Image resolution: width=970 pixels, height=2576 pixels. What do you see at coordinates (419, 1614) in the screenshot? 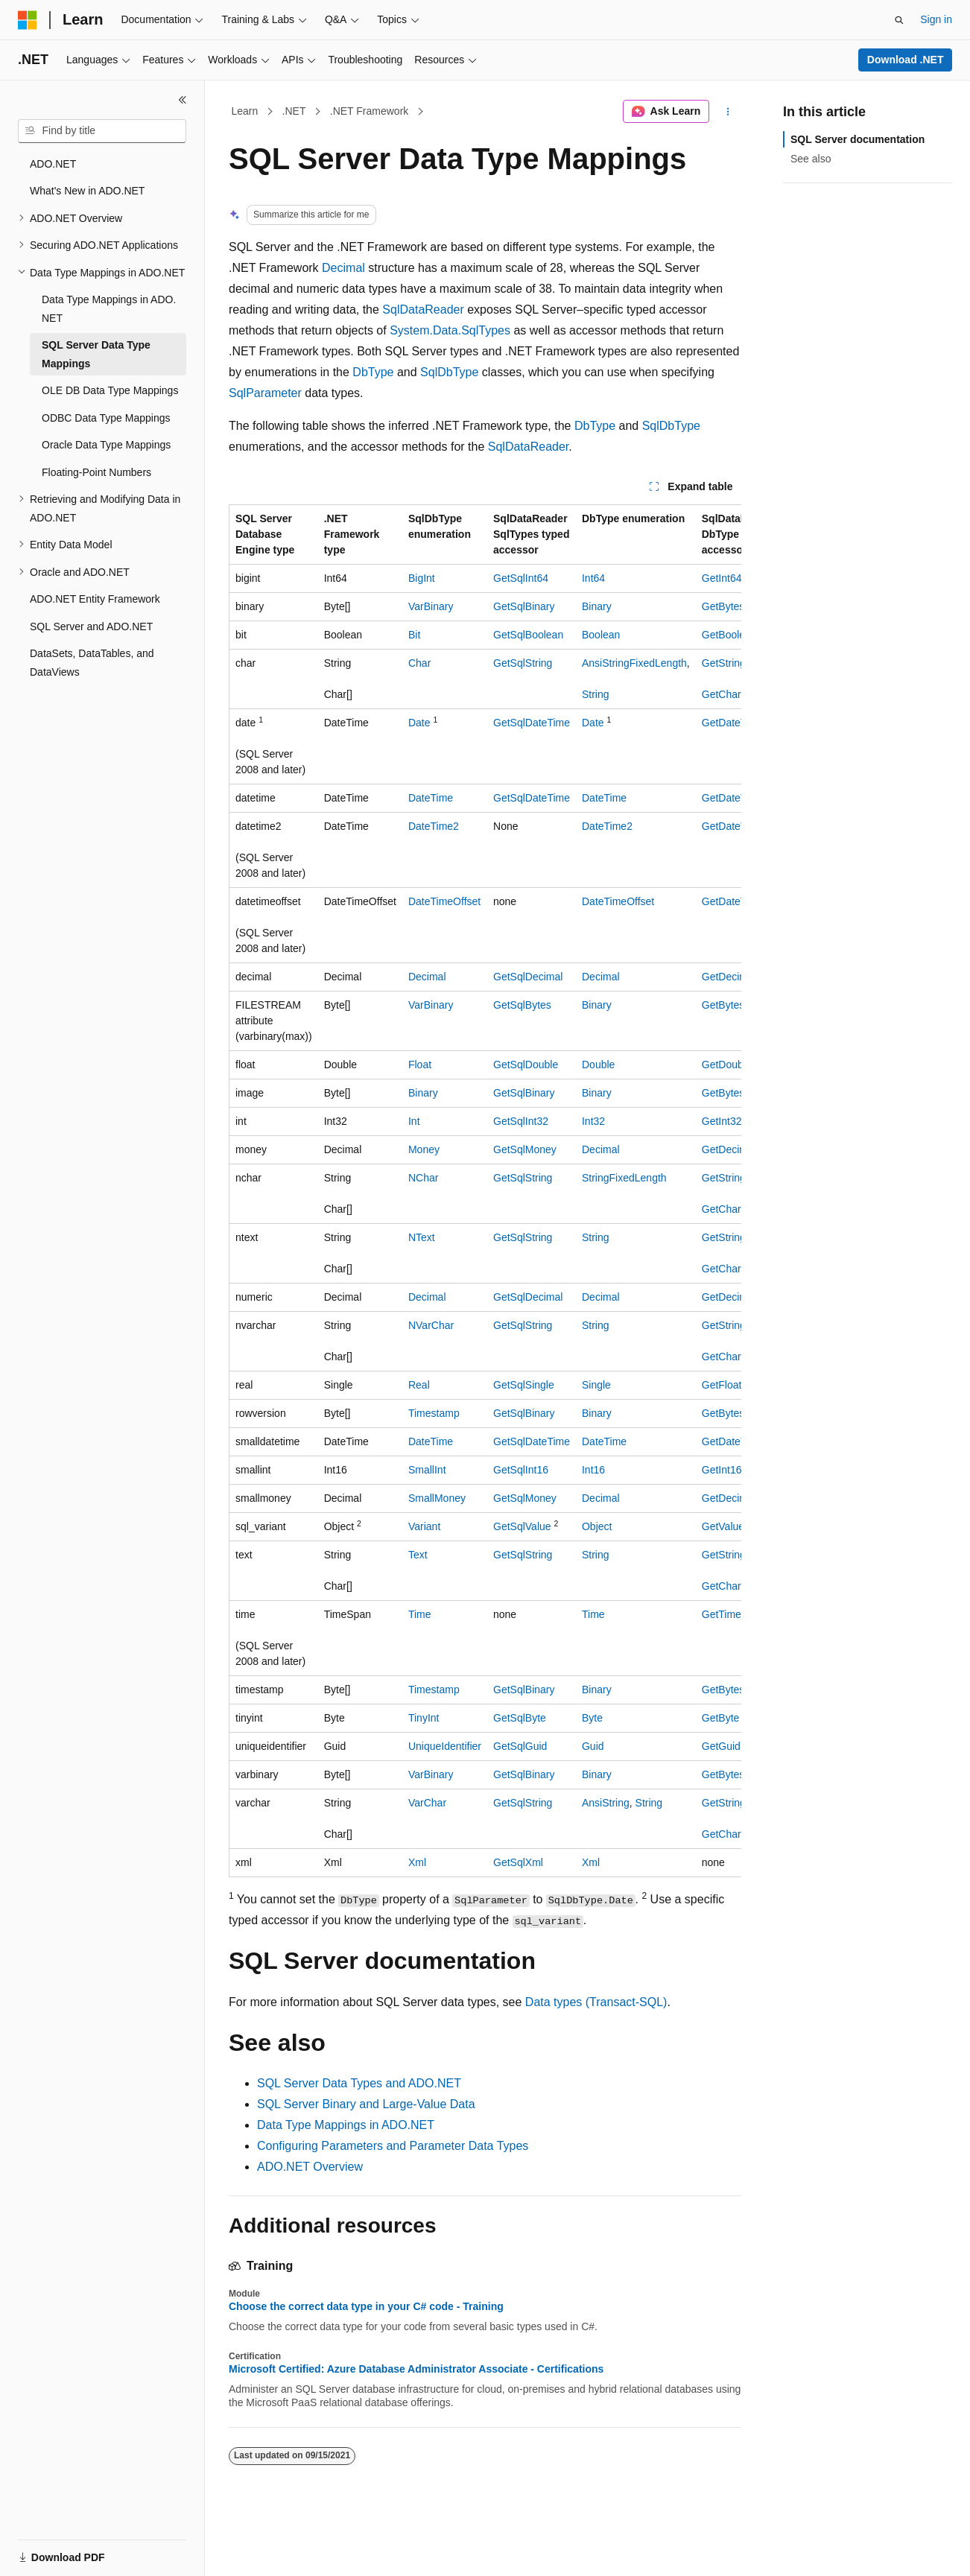
I see `Time` at bounding box center [419, 1614].